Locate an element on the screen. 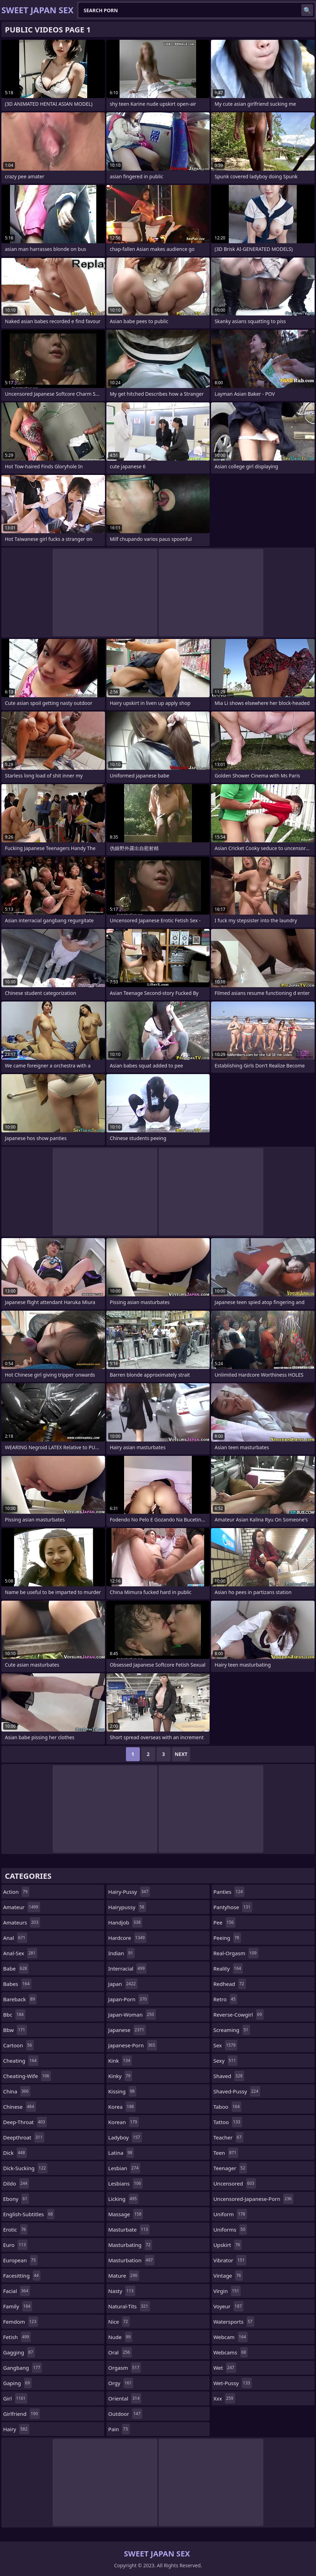  girl is located at coordinates (15, 2398).